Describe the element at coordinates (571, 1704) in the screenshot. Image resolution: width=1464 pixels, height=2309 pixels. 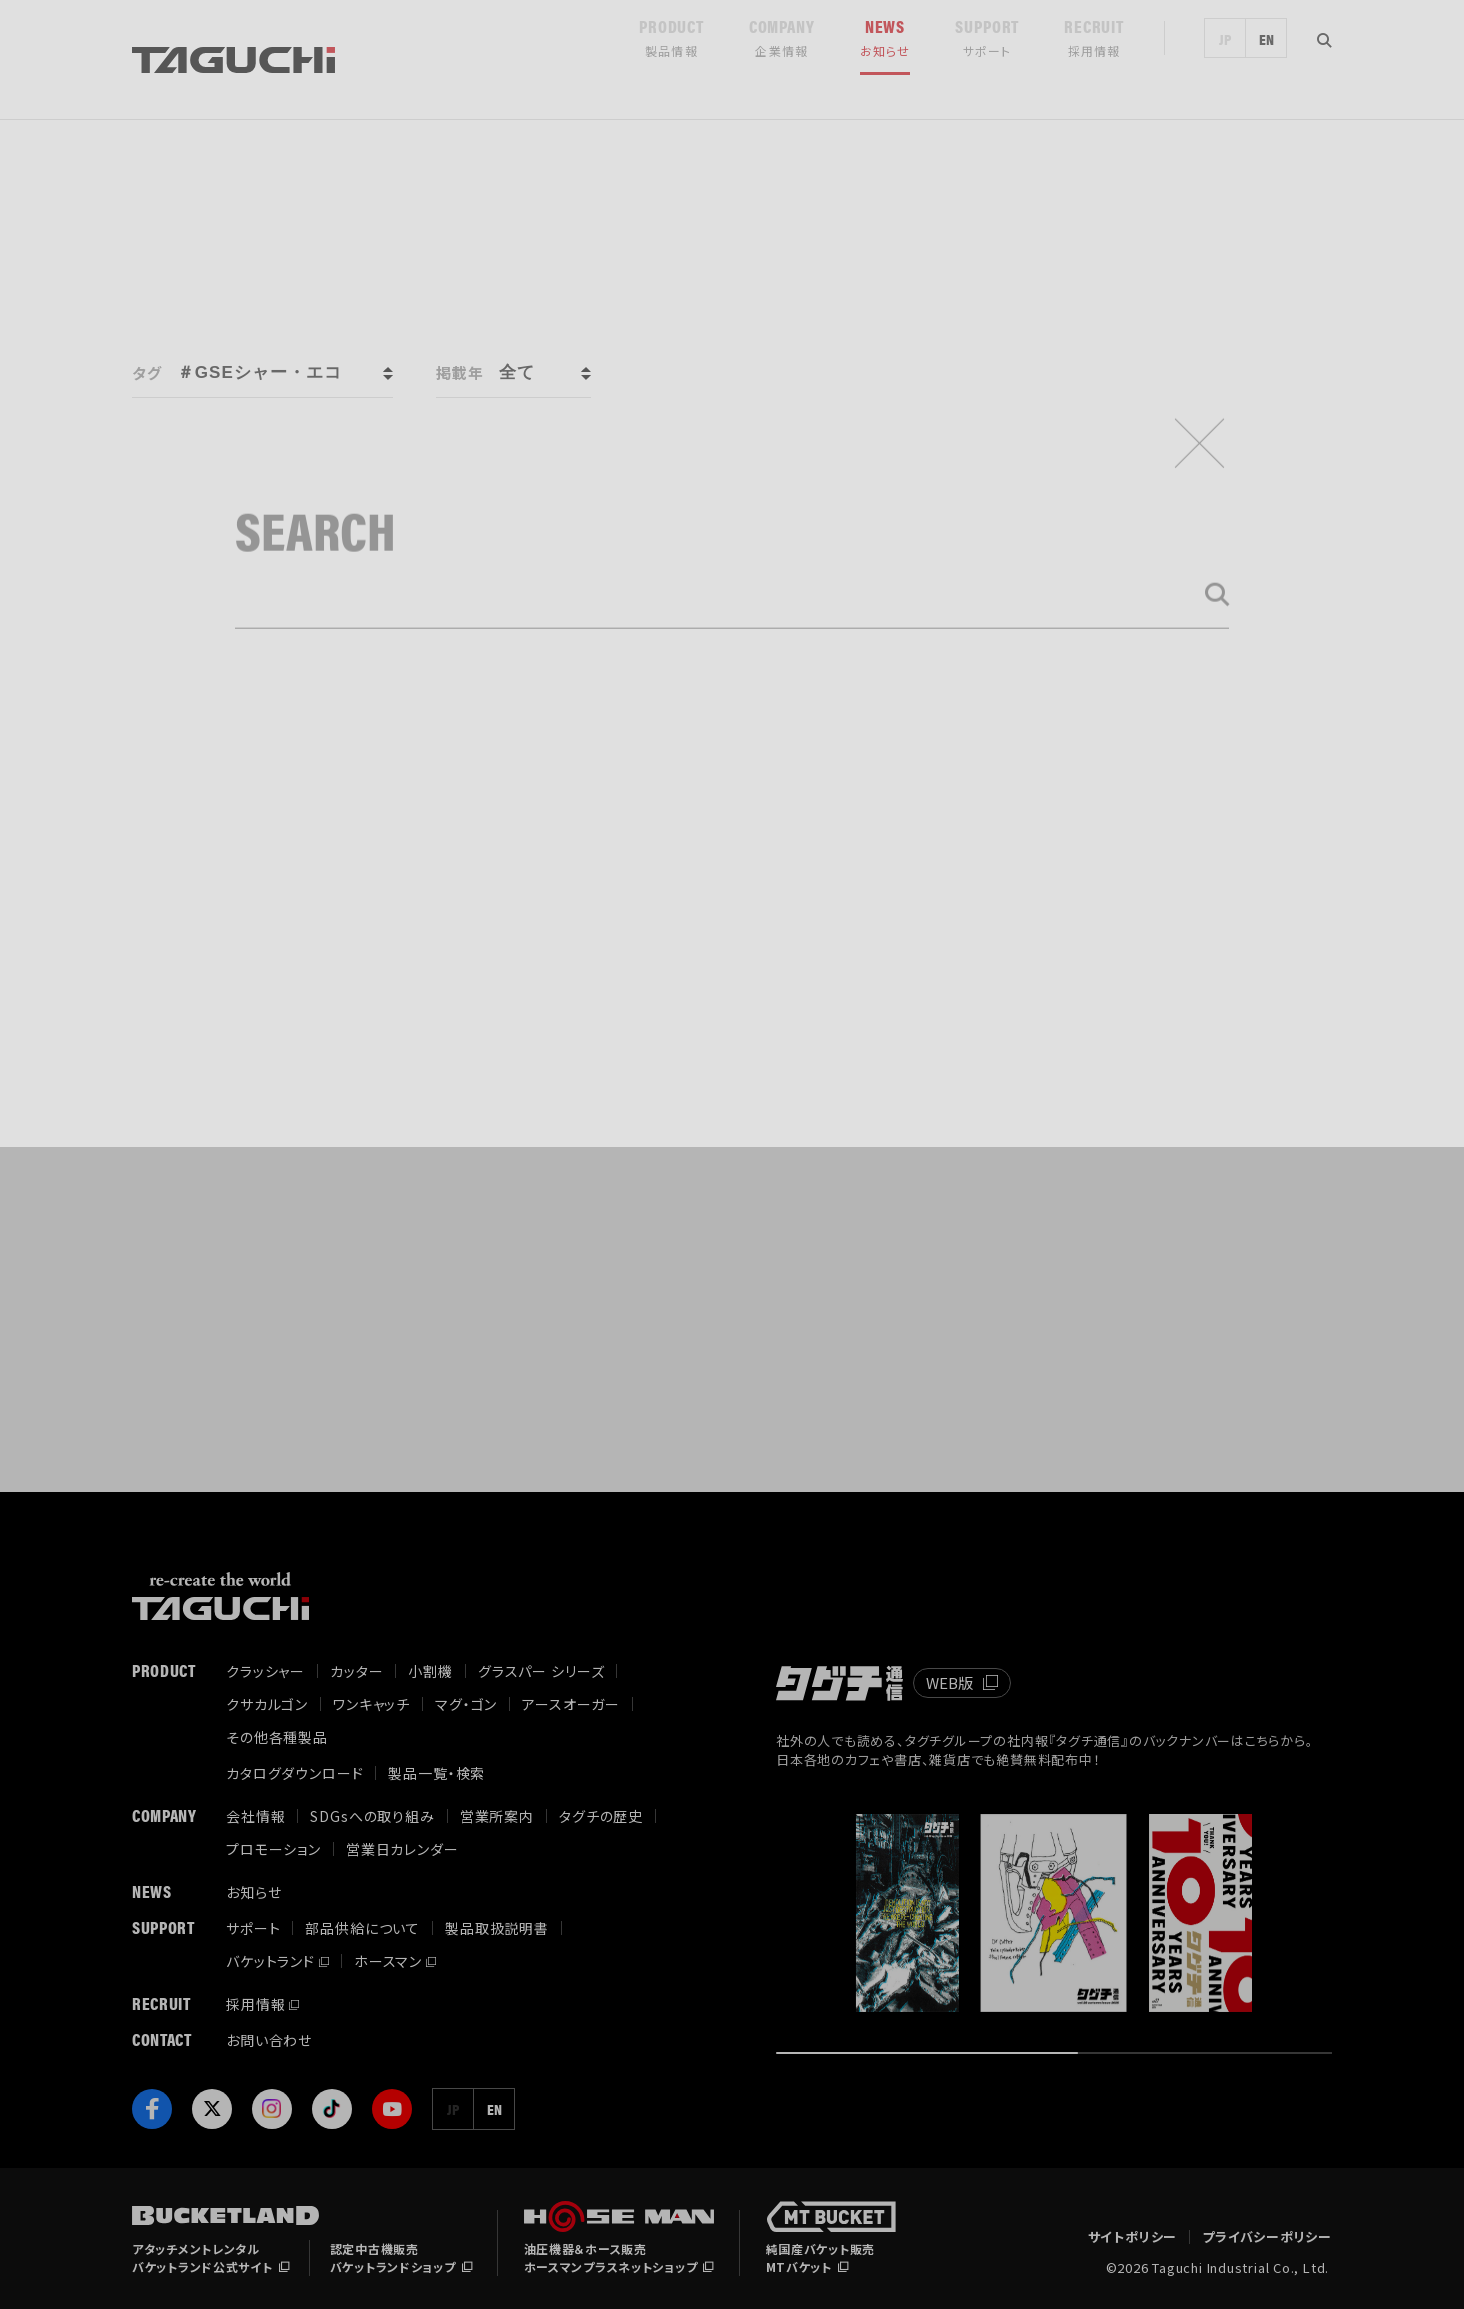
I see `アースオーガー` at that location.